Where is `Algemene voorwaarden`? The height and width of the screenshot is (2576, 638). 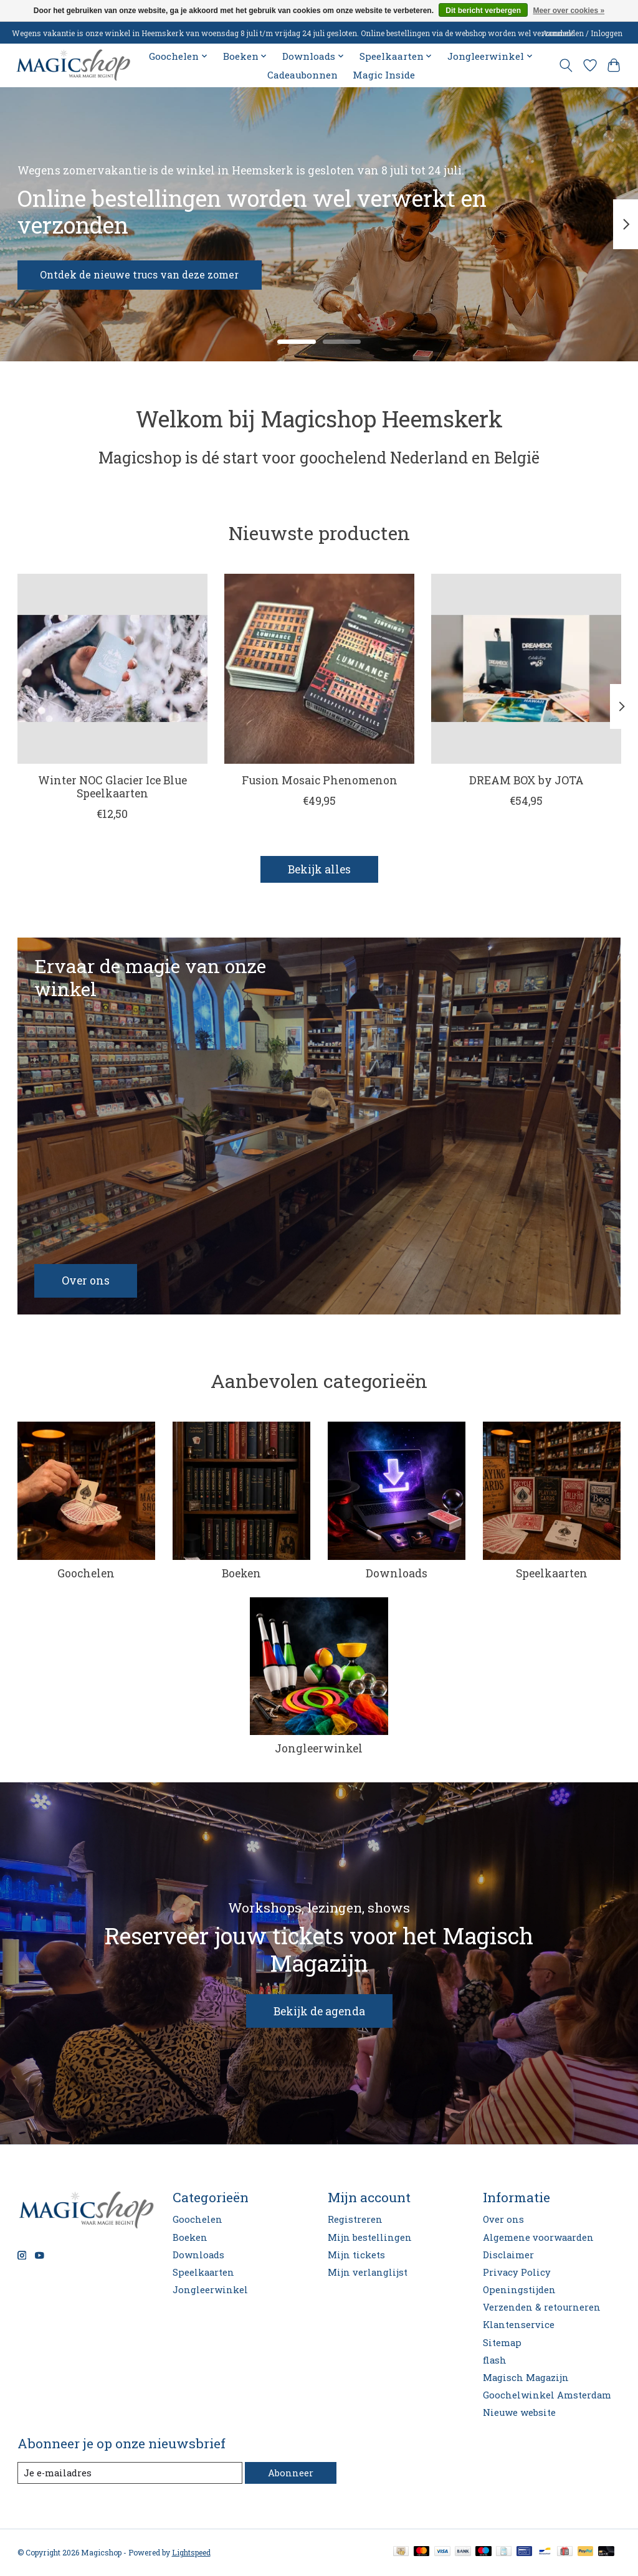 Algemene voorwaarden is located at coordinates (538, 2238).